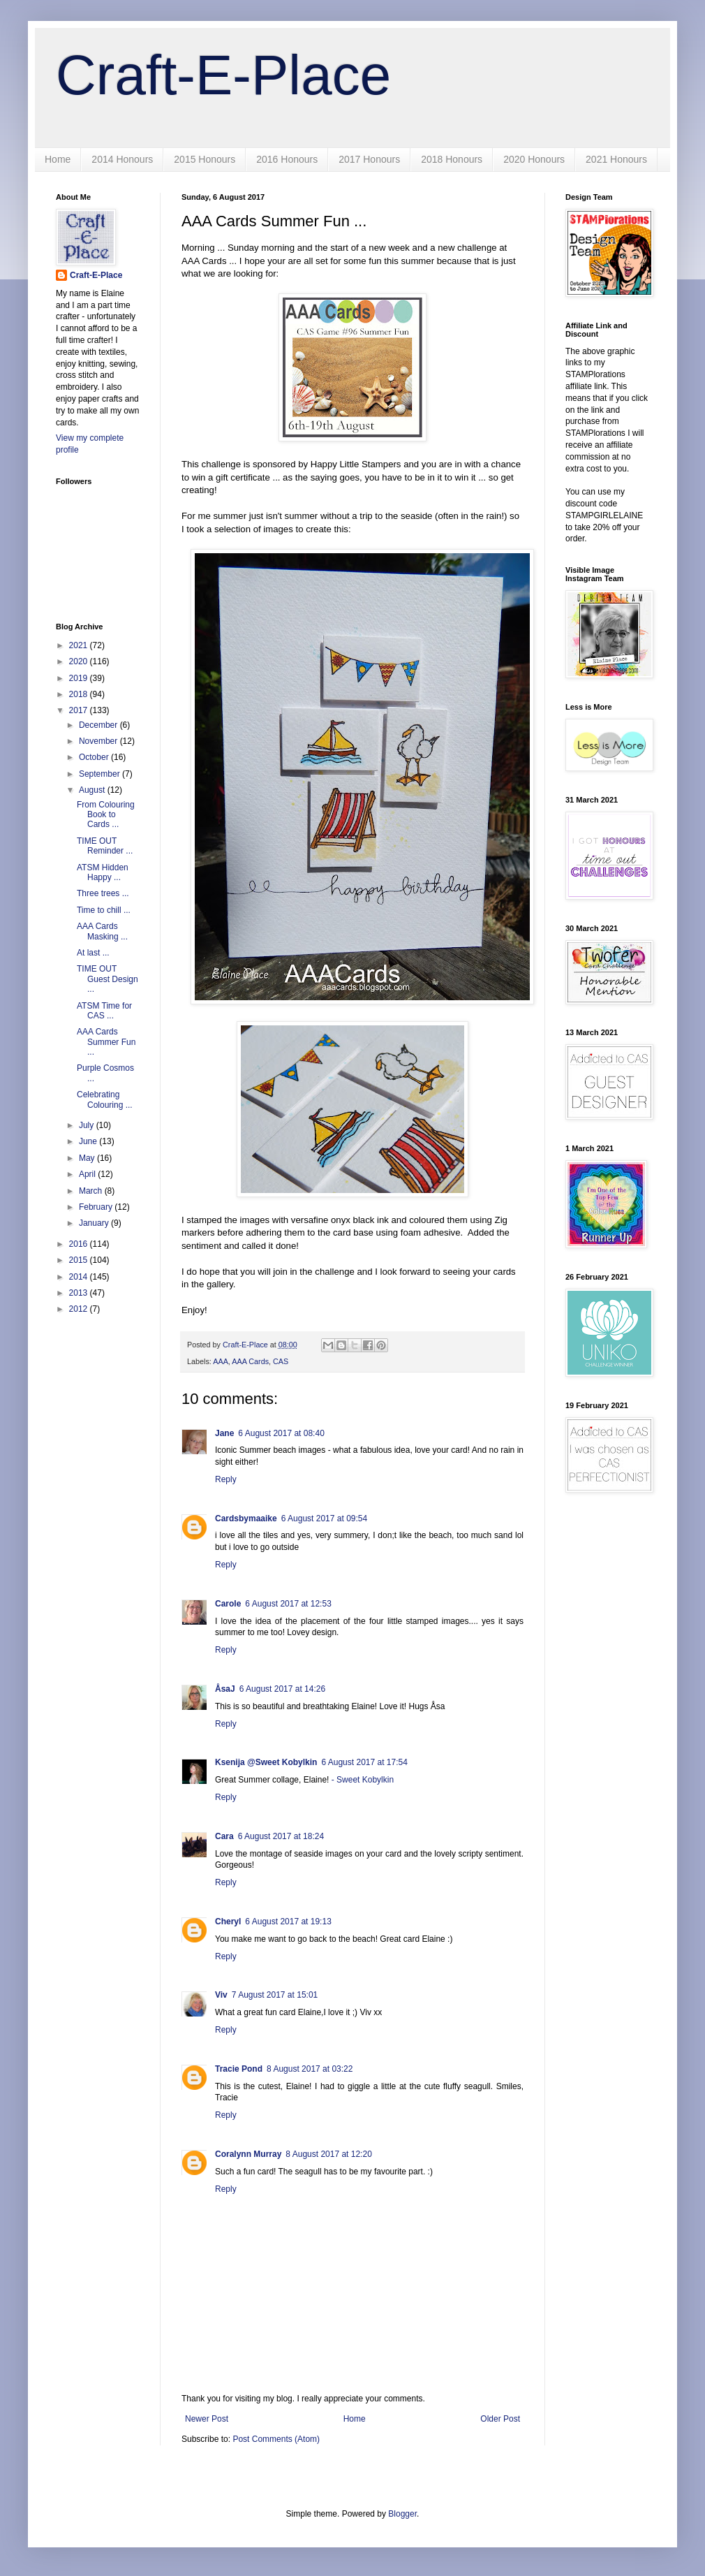 Image resolution: width=705 pixels, height=2576 pixels. Describe the element at coordinates (95, 757) in the screenshot. I see `October` at that location.